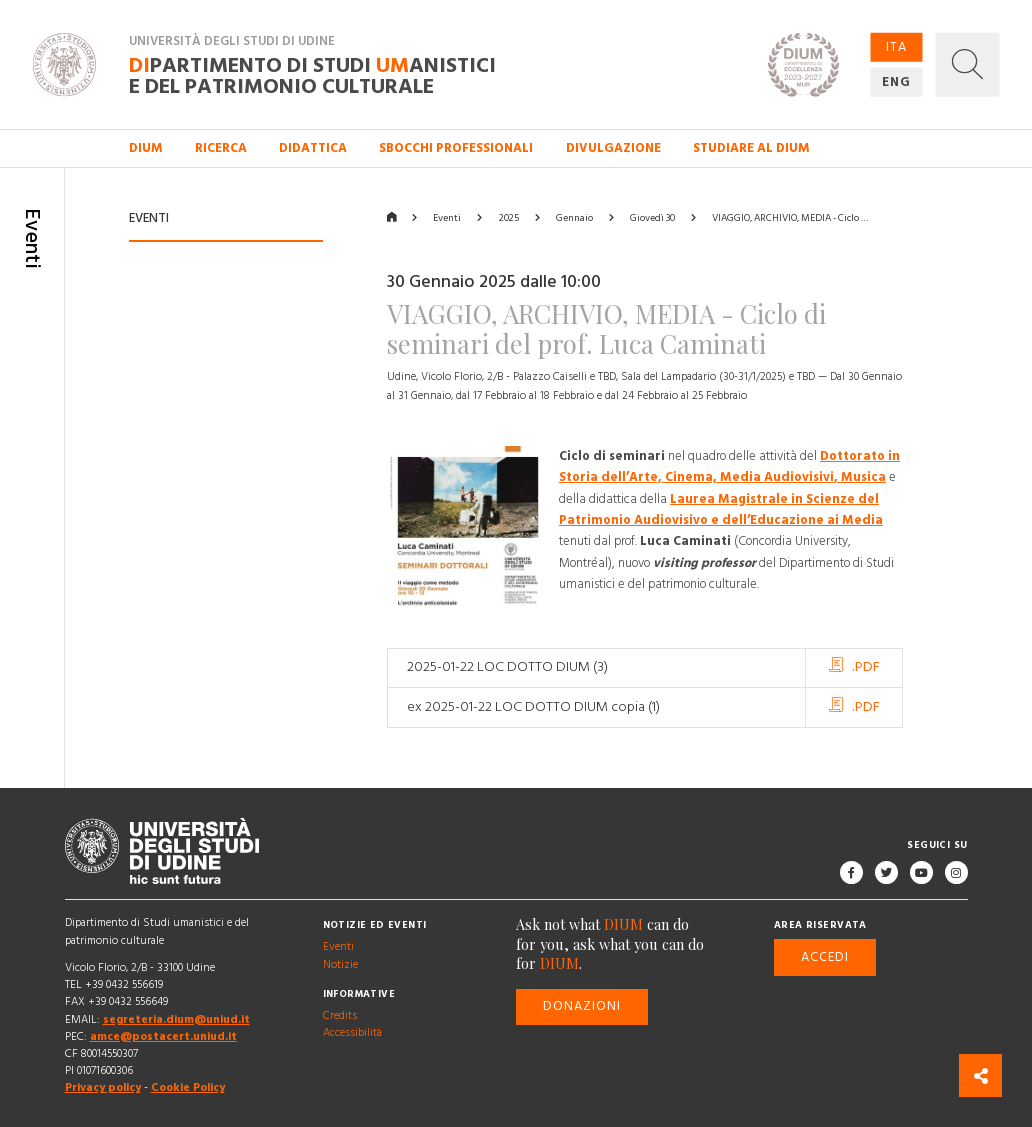 The width and height of the screenshot is (1032, 1127). What do you see at coordinates (176, 1019) in the screenshot?
I see `segreteria.dium@uniud.it` at bounding box center [176, 1019].